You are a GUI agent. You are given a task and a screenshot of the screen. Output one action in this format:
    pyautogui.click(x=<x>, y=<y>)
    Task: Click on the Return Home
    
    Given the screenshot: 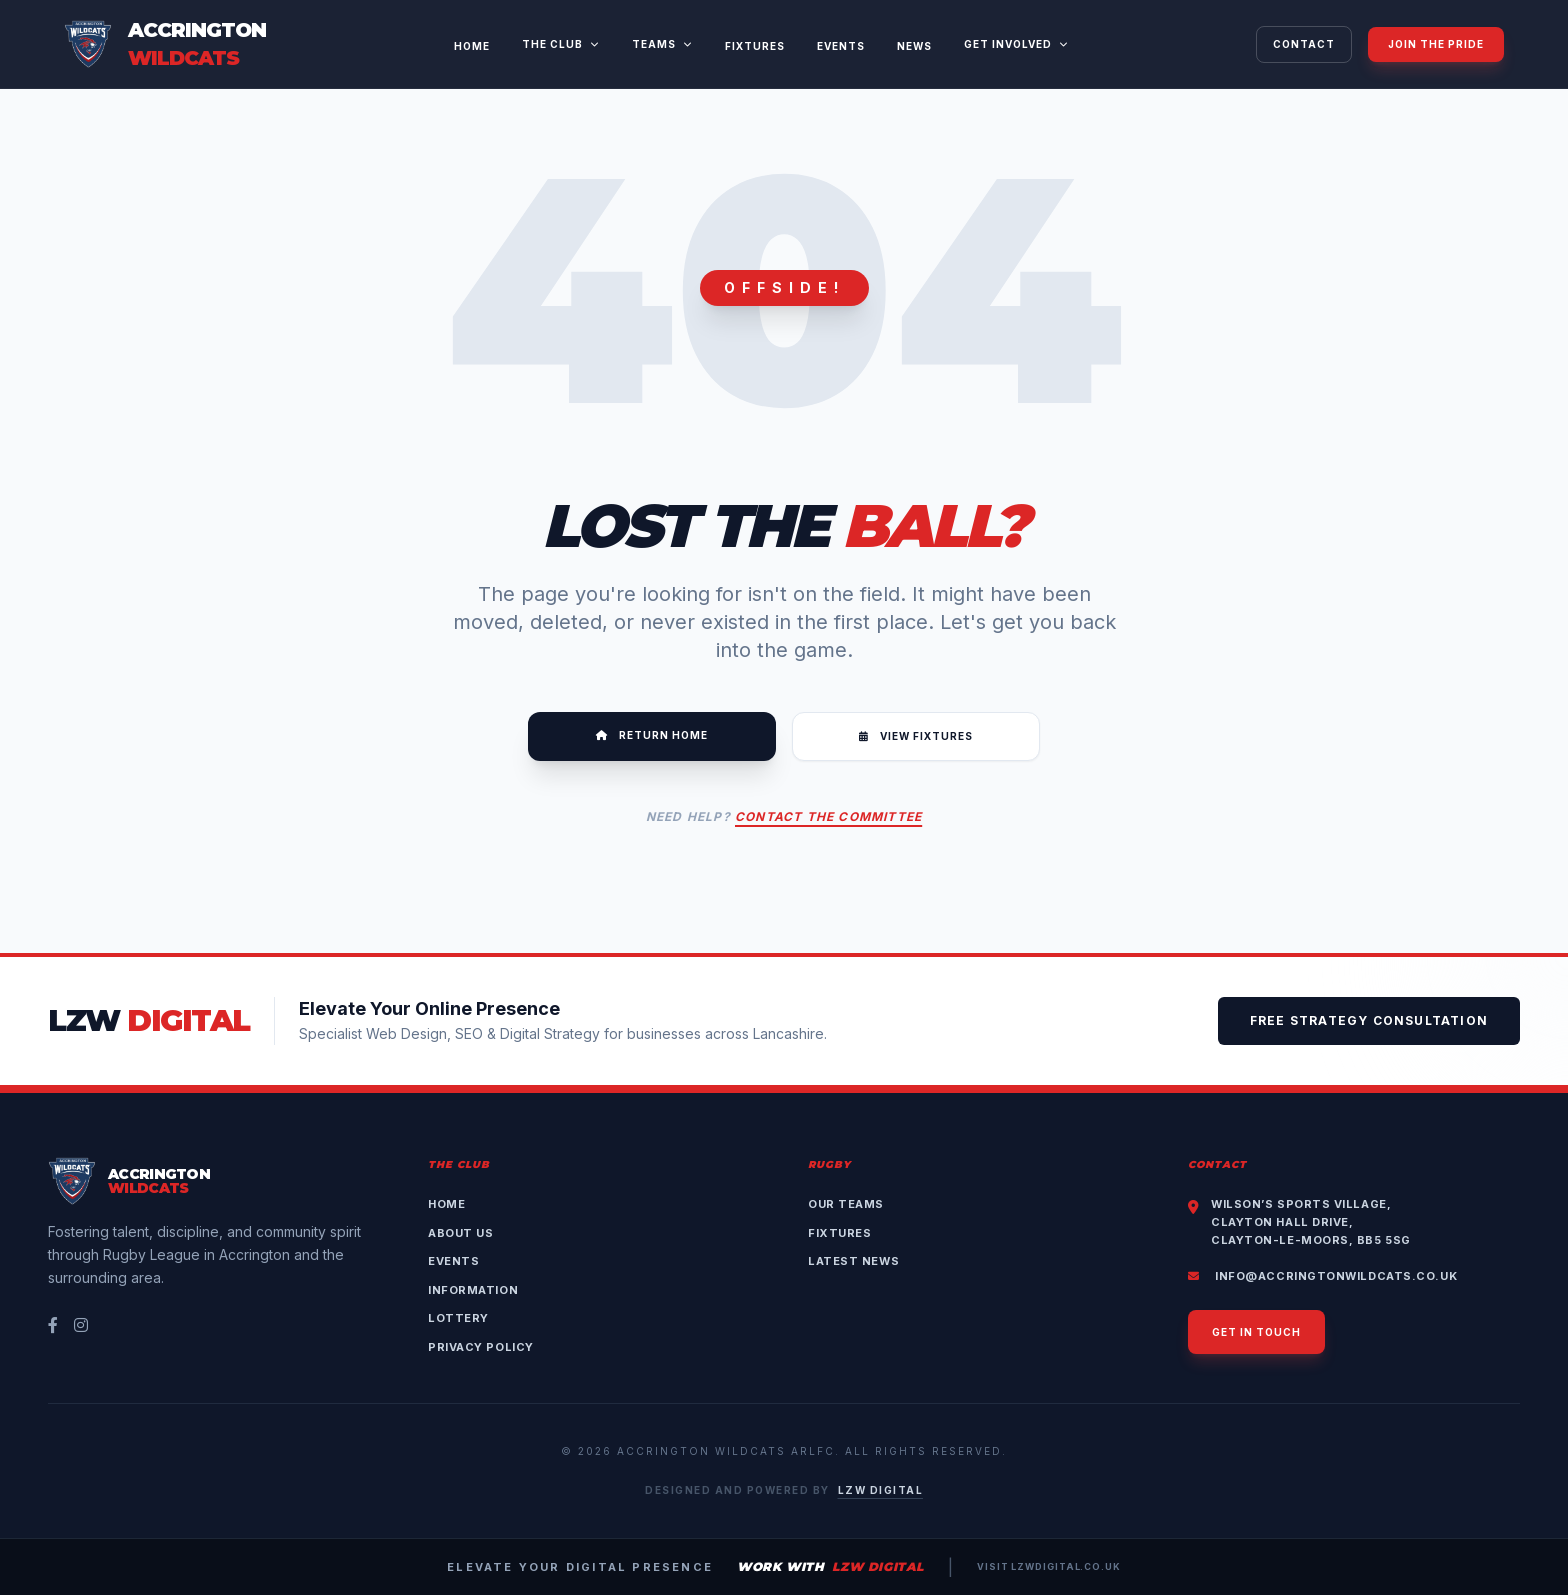 What is the action you would take?
    pyautogui.click(x=652, y=735)
    